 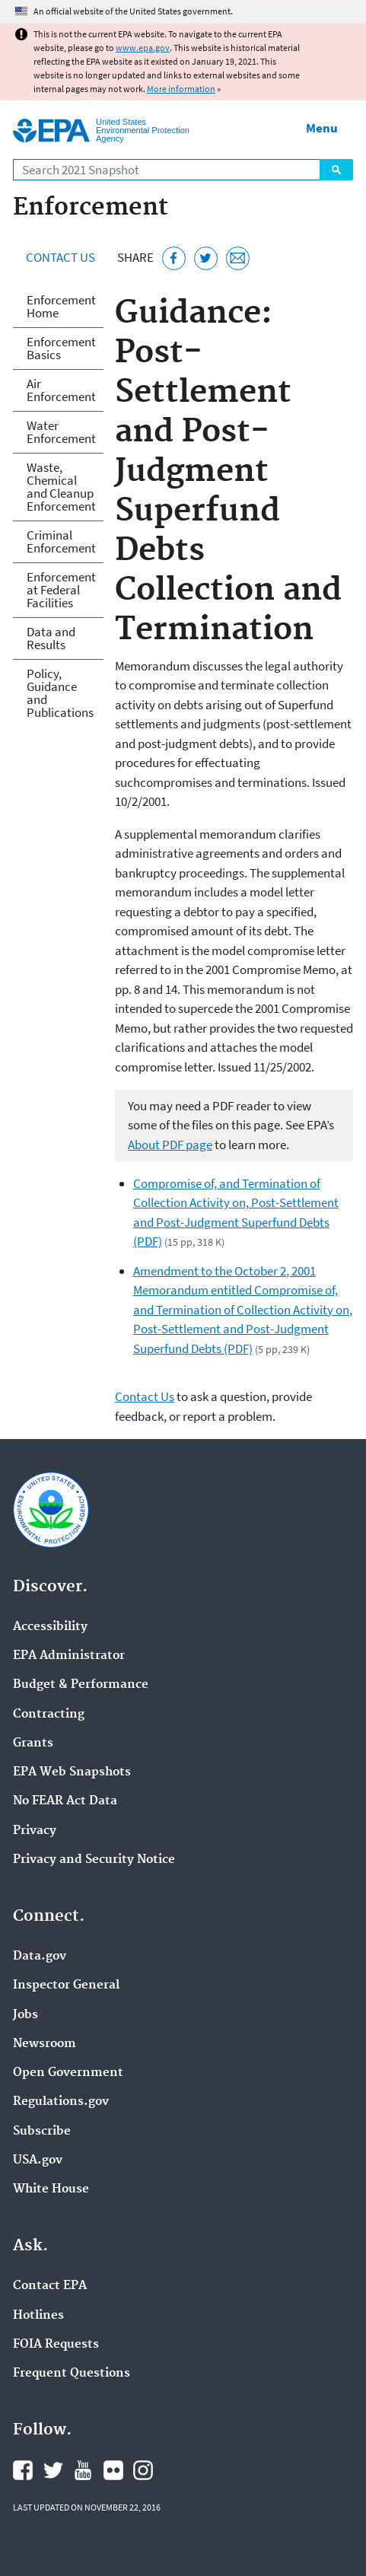 I want to click on Regulations.gov, so click(x=61, y=2102).